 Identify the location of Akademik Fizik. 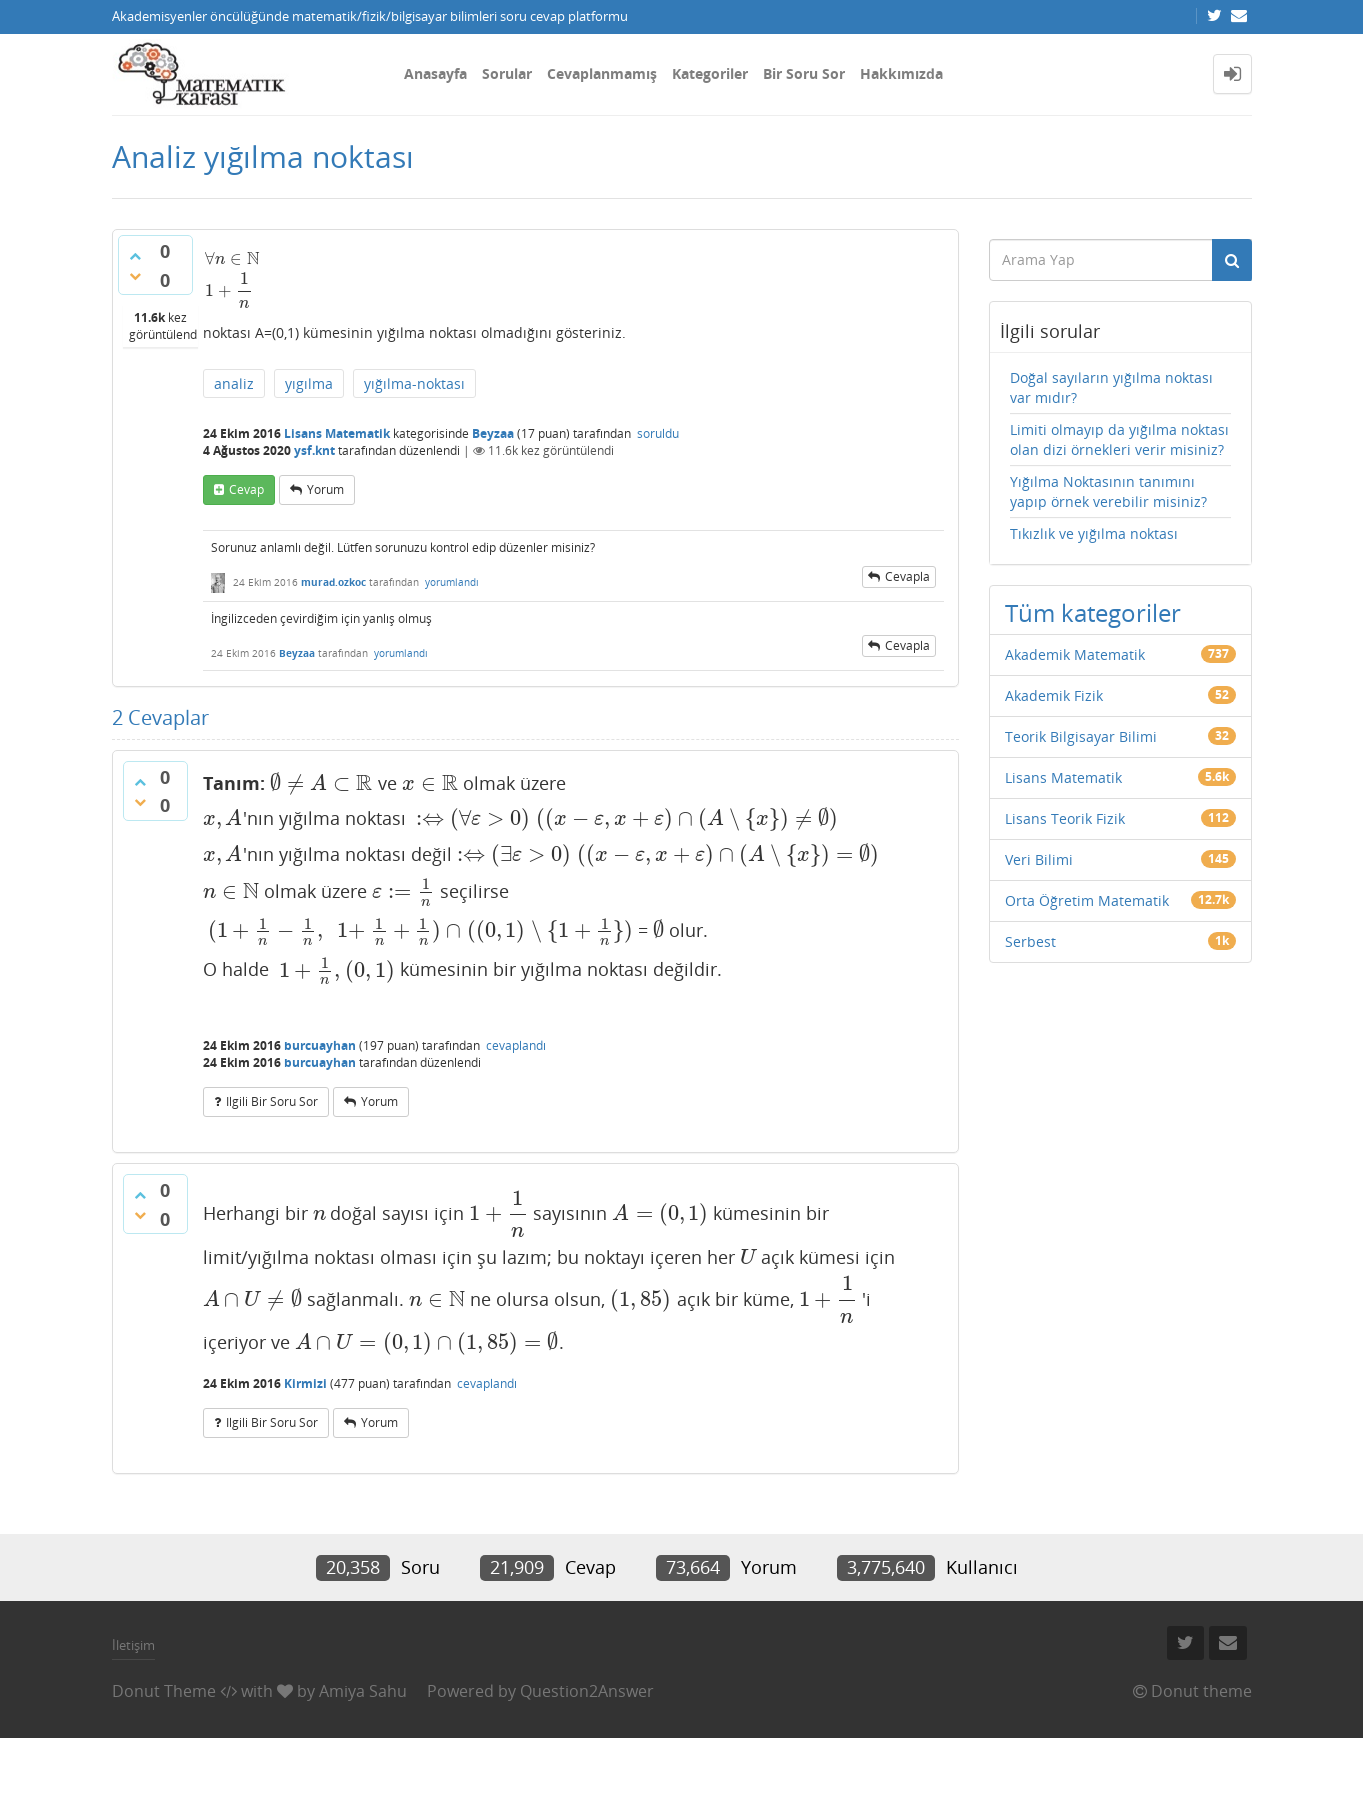
(1054, 695).